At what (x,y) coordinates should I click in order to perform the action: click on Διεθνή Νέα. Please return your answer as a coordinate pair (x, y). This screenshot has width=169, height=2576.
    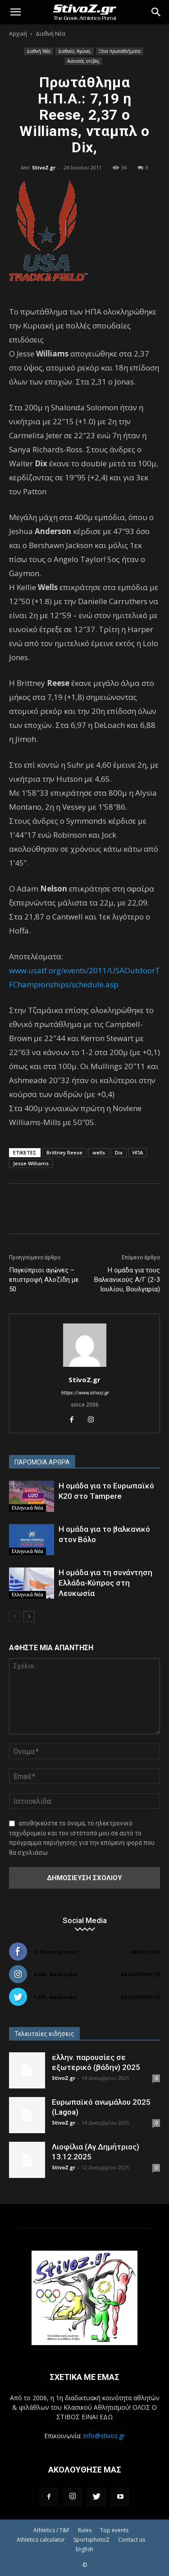
    Looking at the image, I should click on (50, 34).